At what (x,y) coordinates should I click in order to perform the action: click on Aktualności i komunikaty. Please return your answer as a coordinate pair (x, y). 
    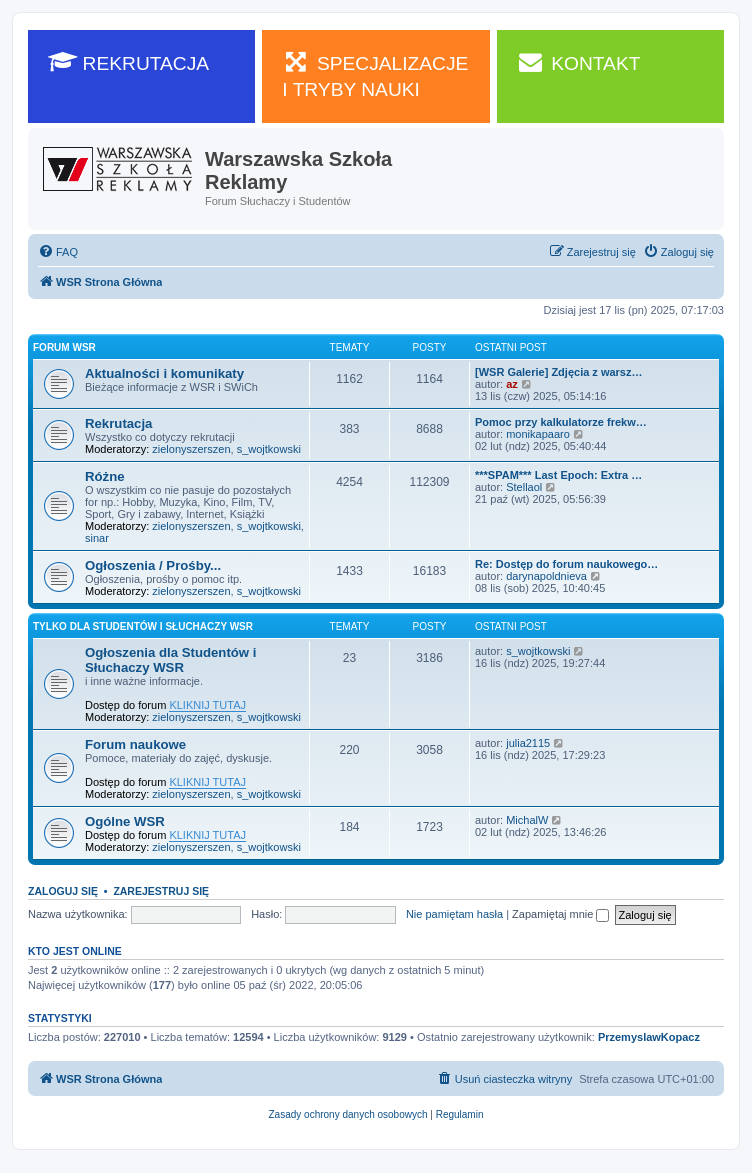
    Looking at the image, I should click on (164, 373).